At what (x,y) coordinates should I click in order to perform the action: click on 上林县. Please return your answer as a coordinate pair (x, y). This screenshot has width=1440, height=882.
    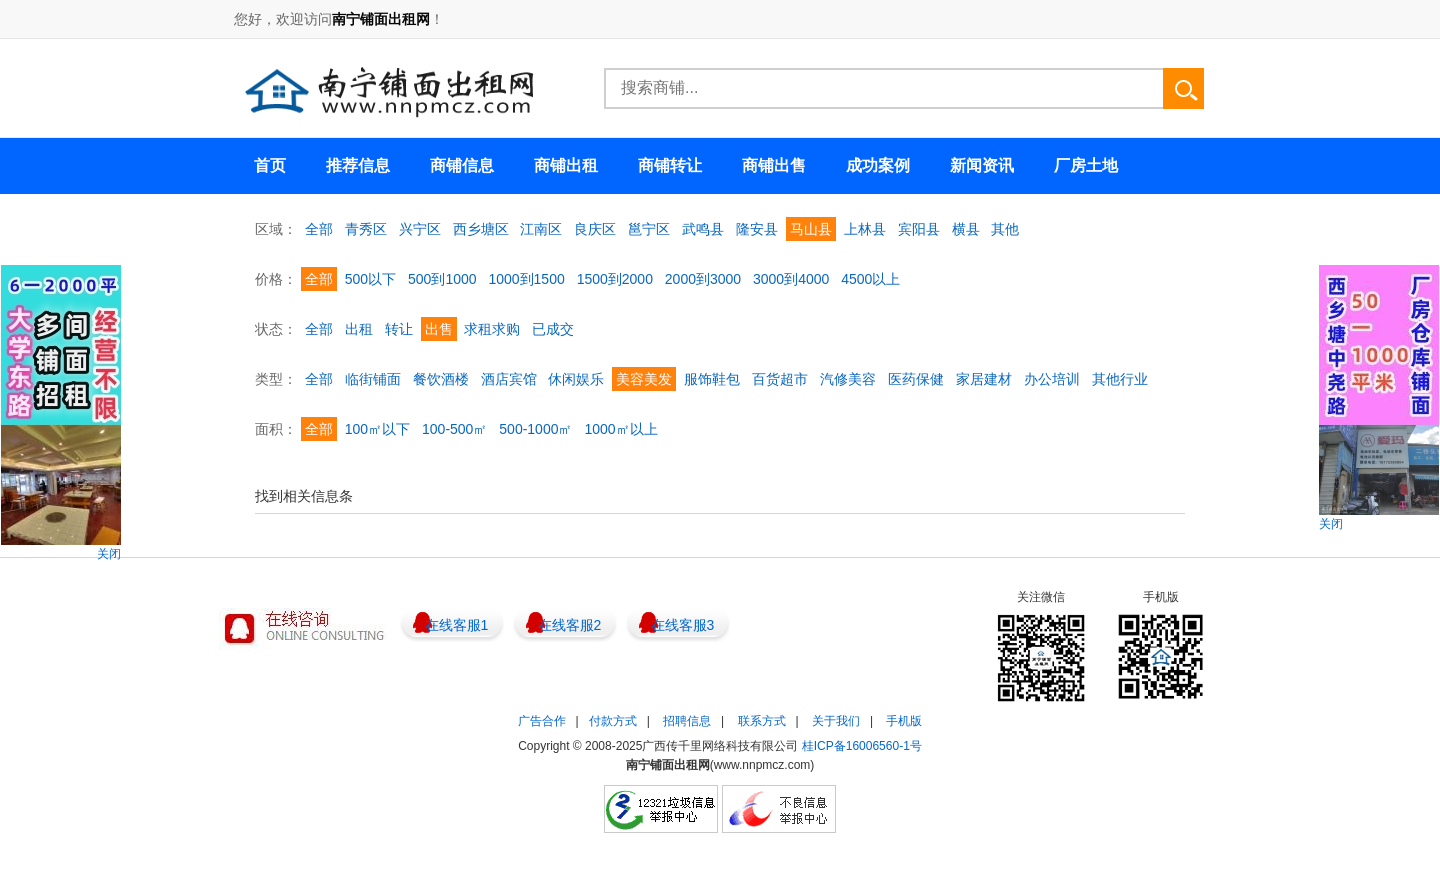
    Looking at the image, I should click on (865, 229).